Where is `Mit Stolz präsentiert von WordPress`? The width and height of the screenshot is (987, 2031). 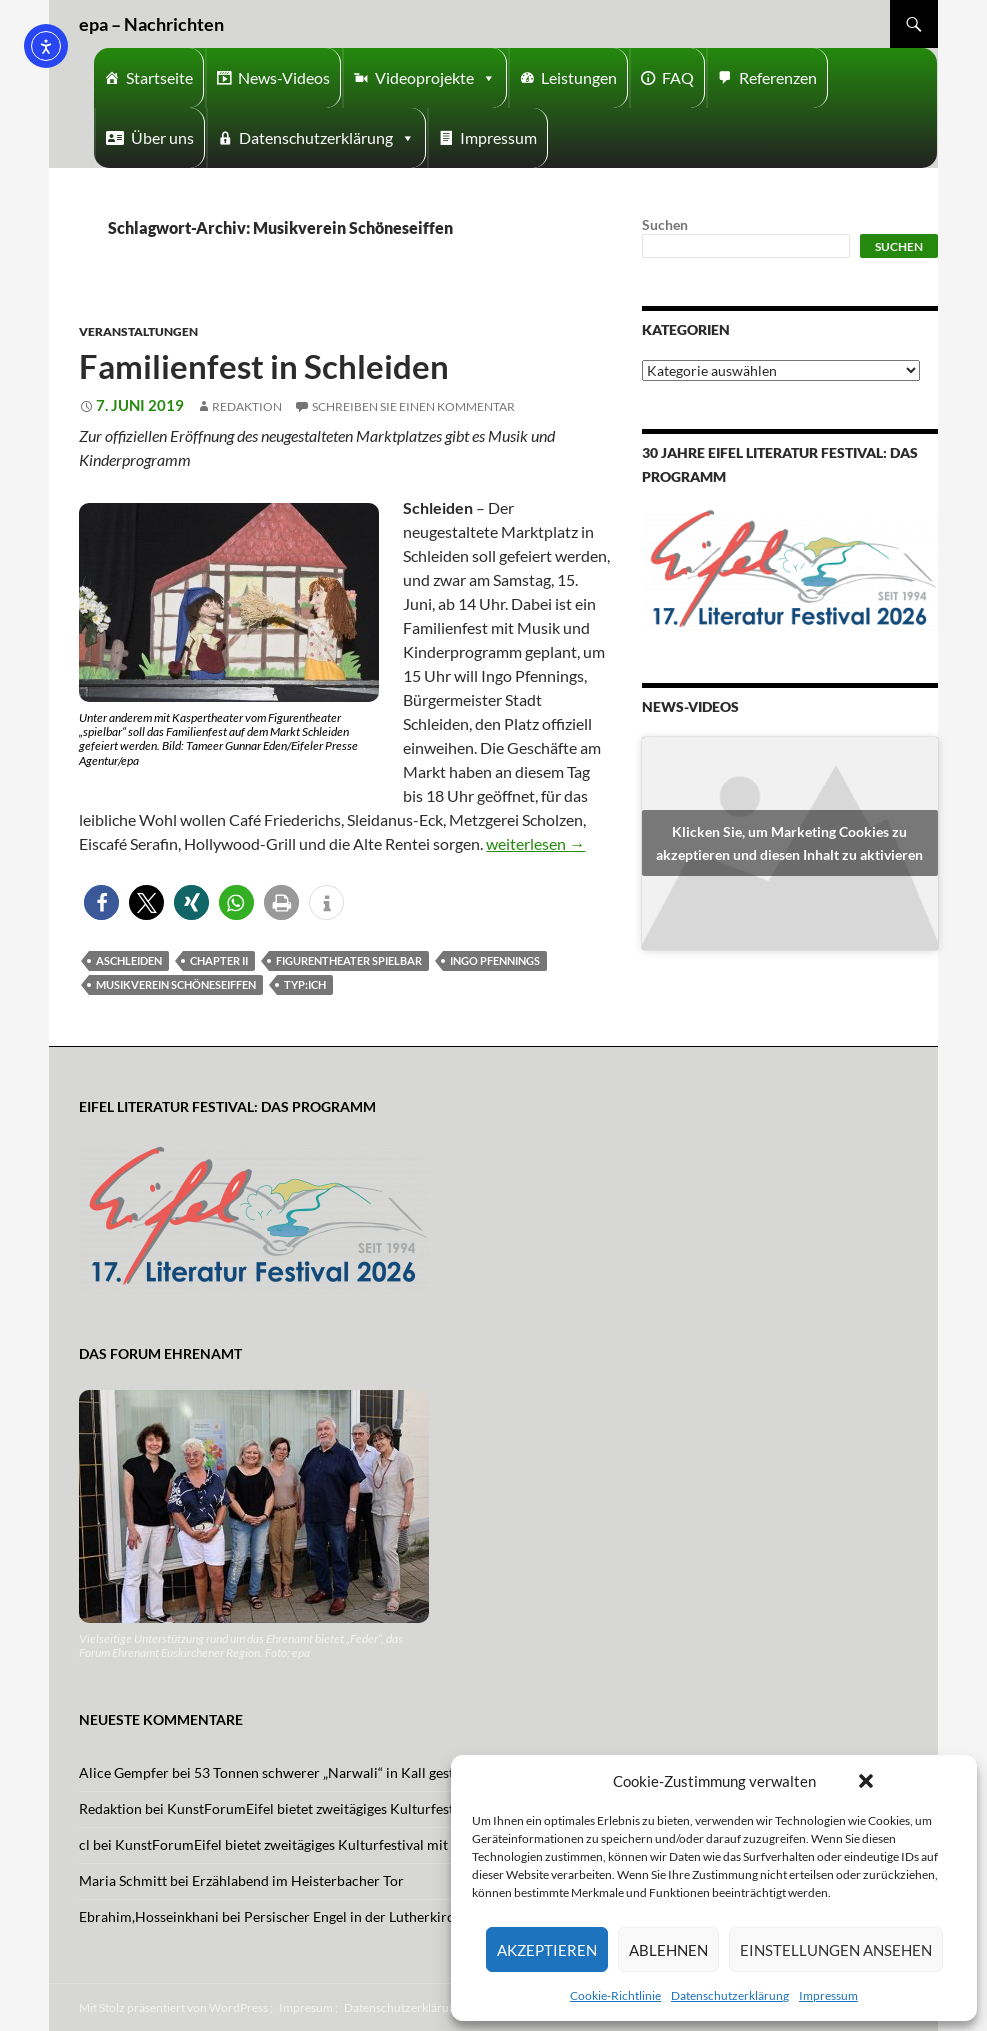 Mit Stolz präsentiert von WordPress is located at coordinates (173, 2007).